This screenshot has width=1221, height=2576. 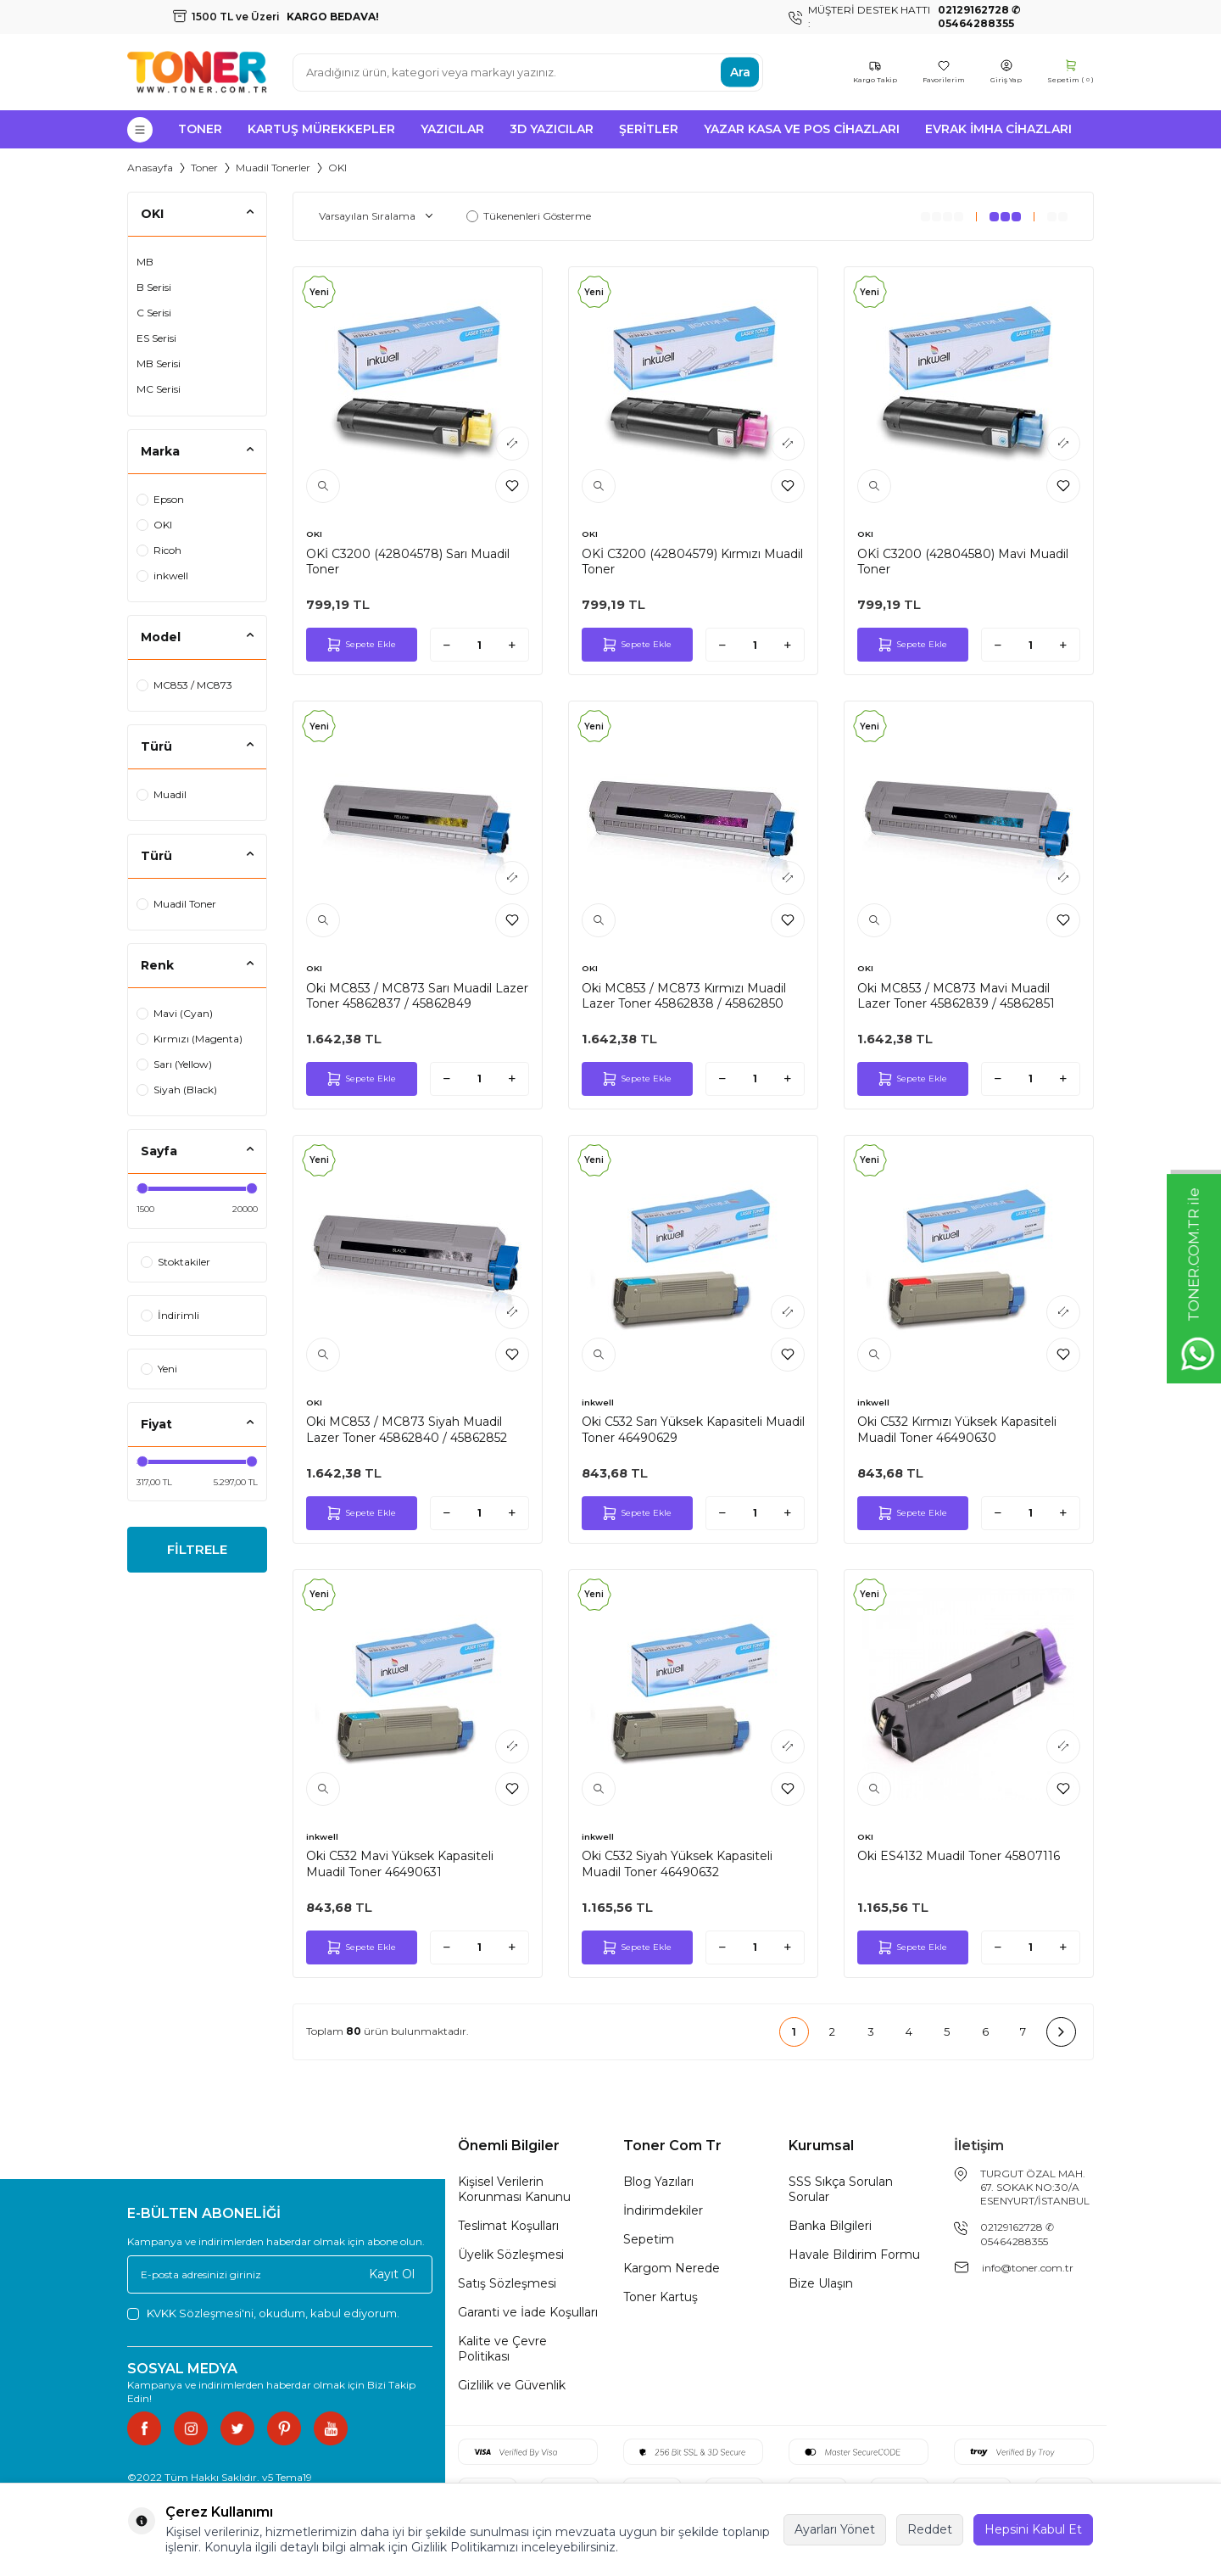 What do you see at coordinates (648, 2239) in the screenshot?
I see `Sepetim` at bounding box center [648, 2239].